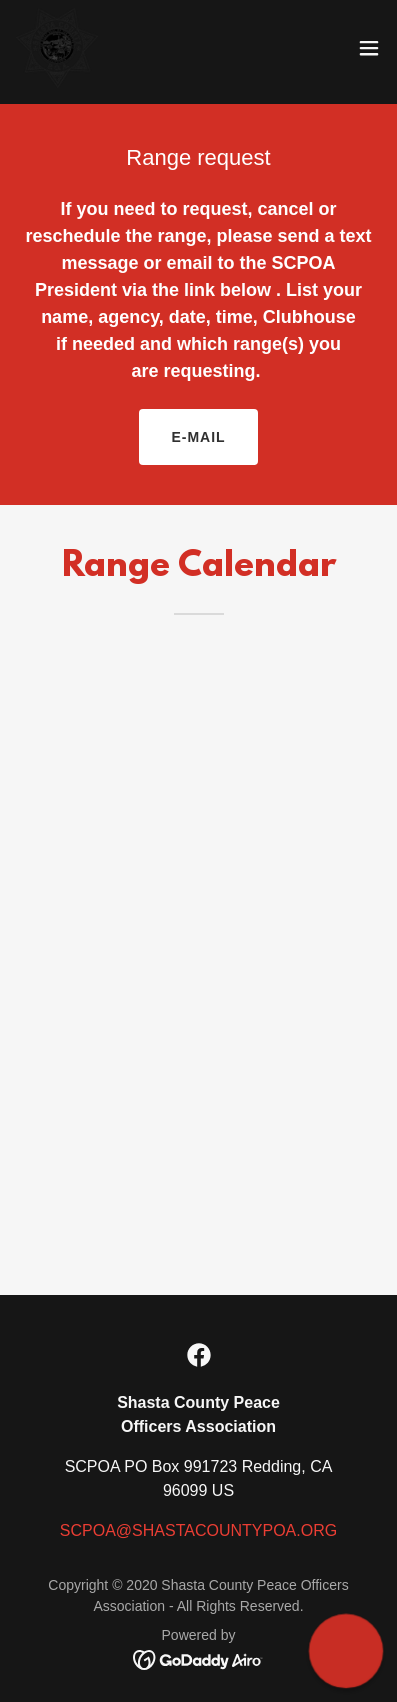 The width and height of the screenshot is (397, 1702). I want to click on E-mail, so click(198, 437).